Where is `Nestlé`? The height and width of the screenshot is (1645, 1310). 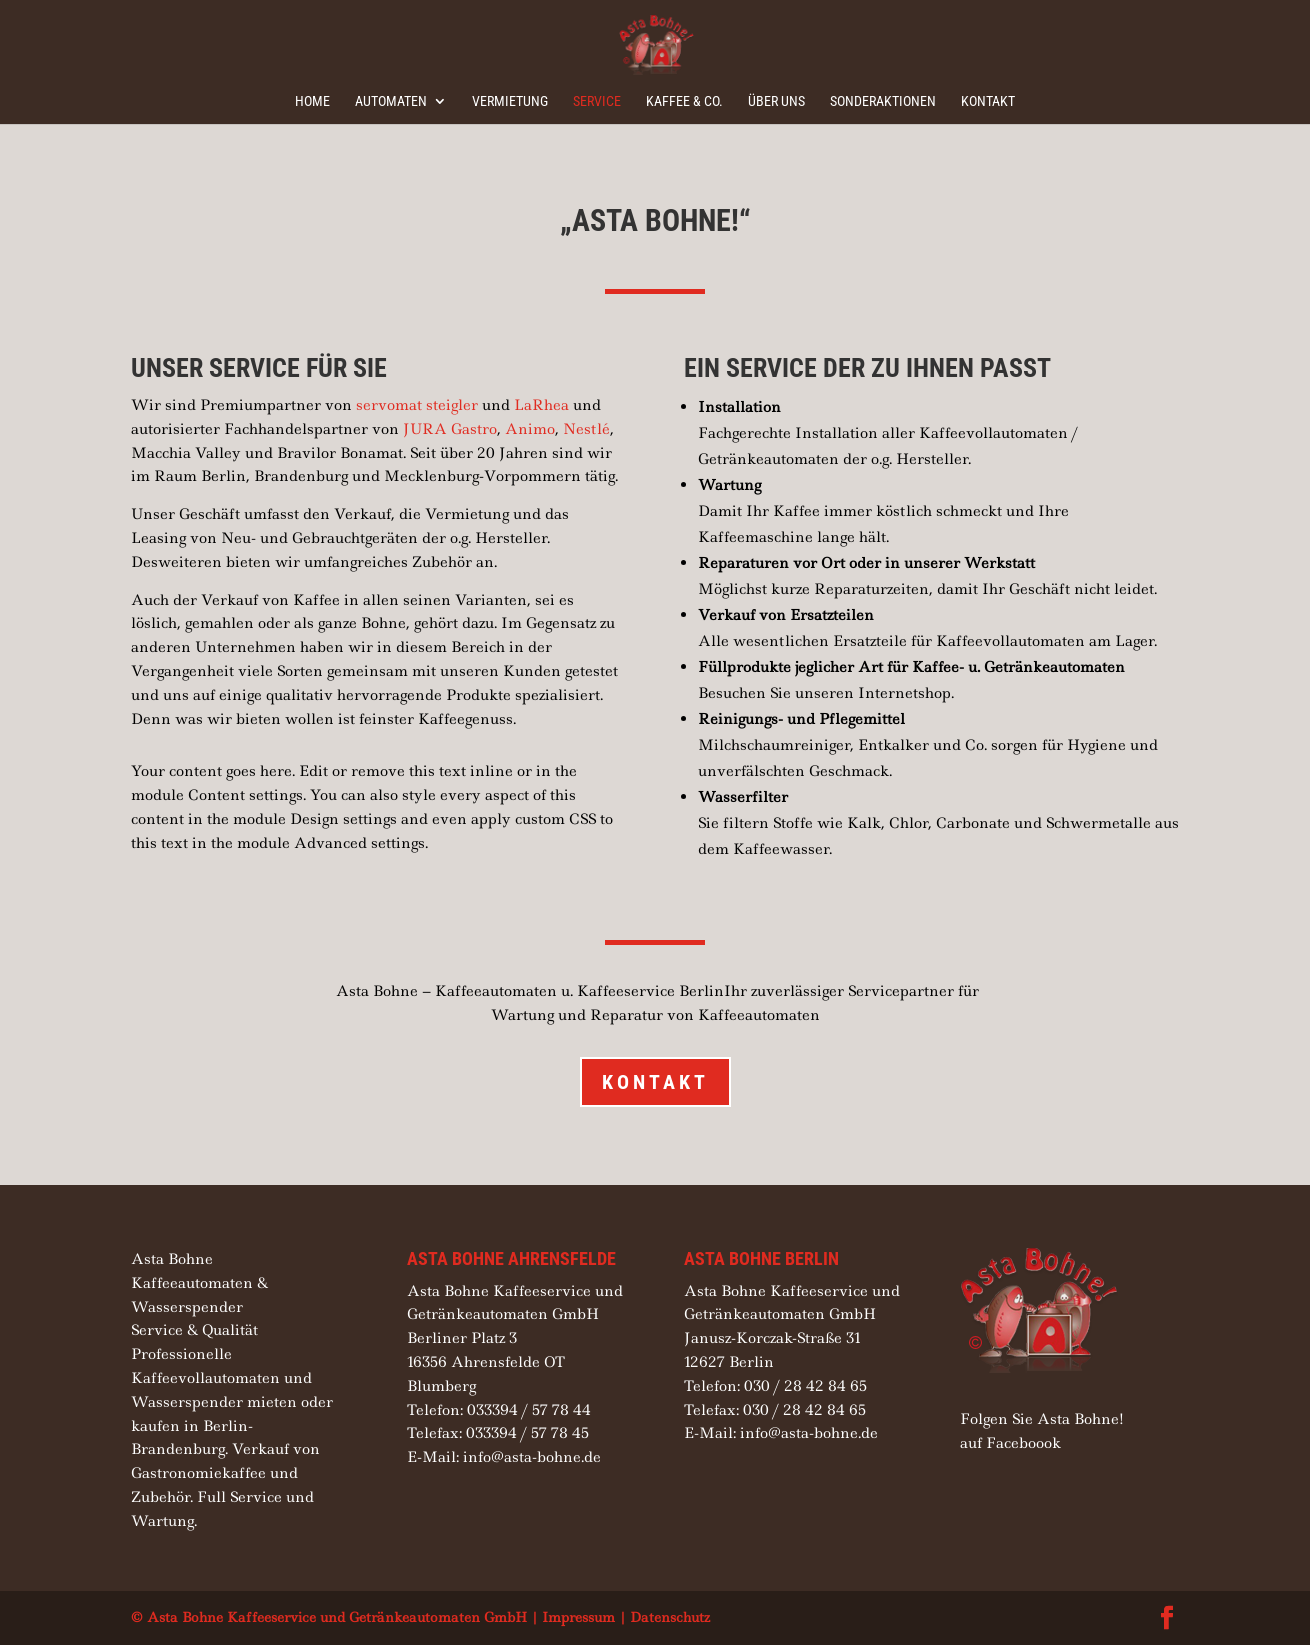 Nestlé is located at coordinates (586, 429).